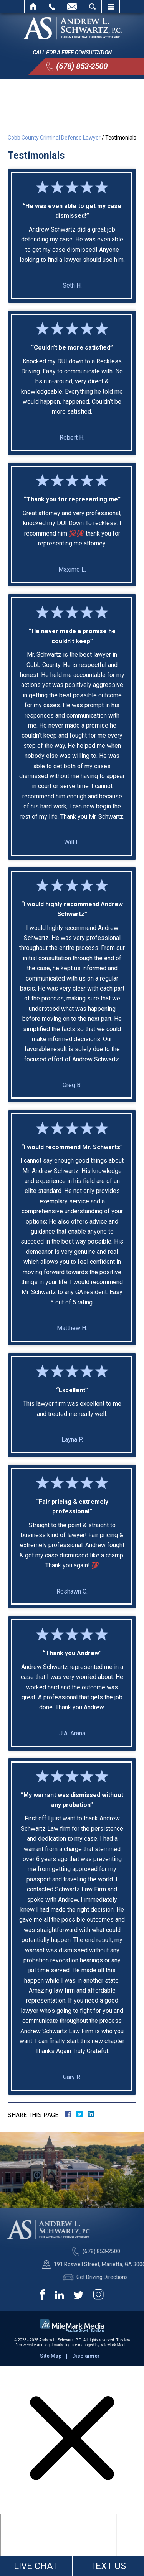  Describe the element at coordinates (108, 2566) in the screenshot. I see `TEXT US` at that location.